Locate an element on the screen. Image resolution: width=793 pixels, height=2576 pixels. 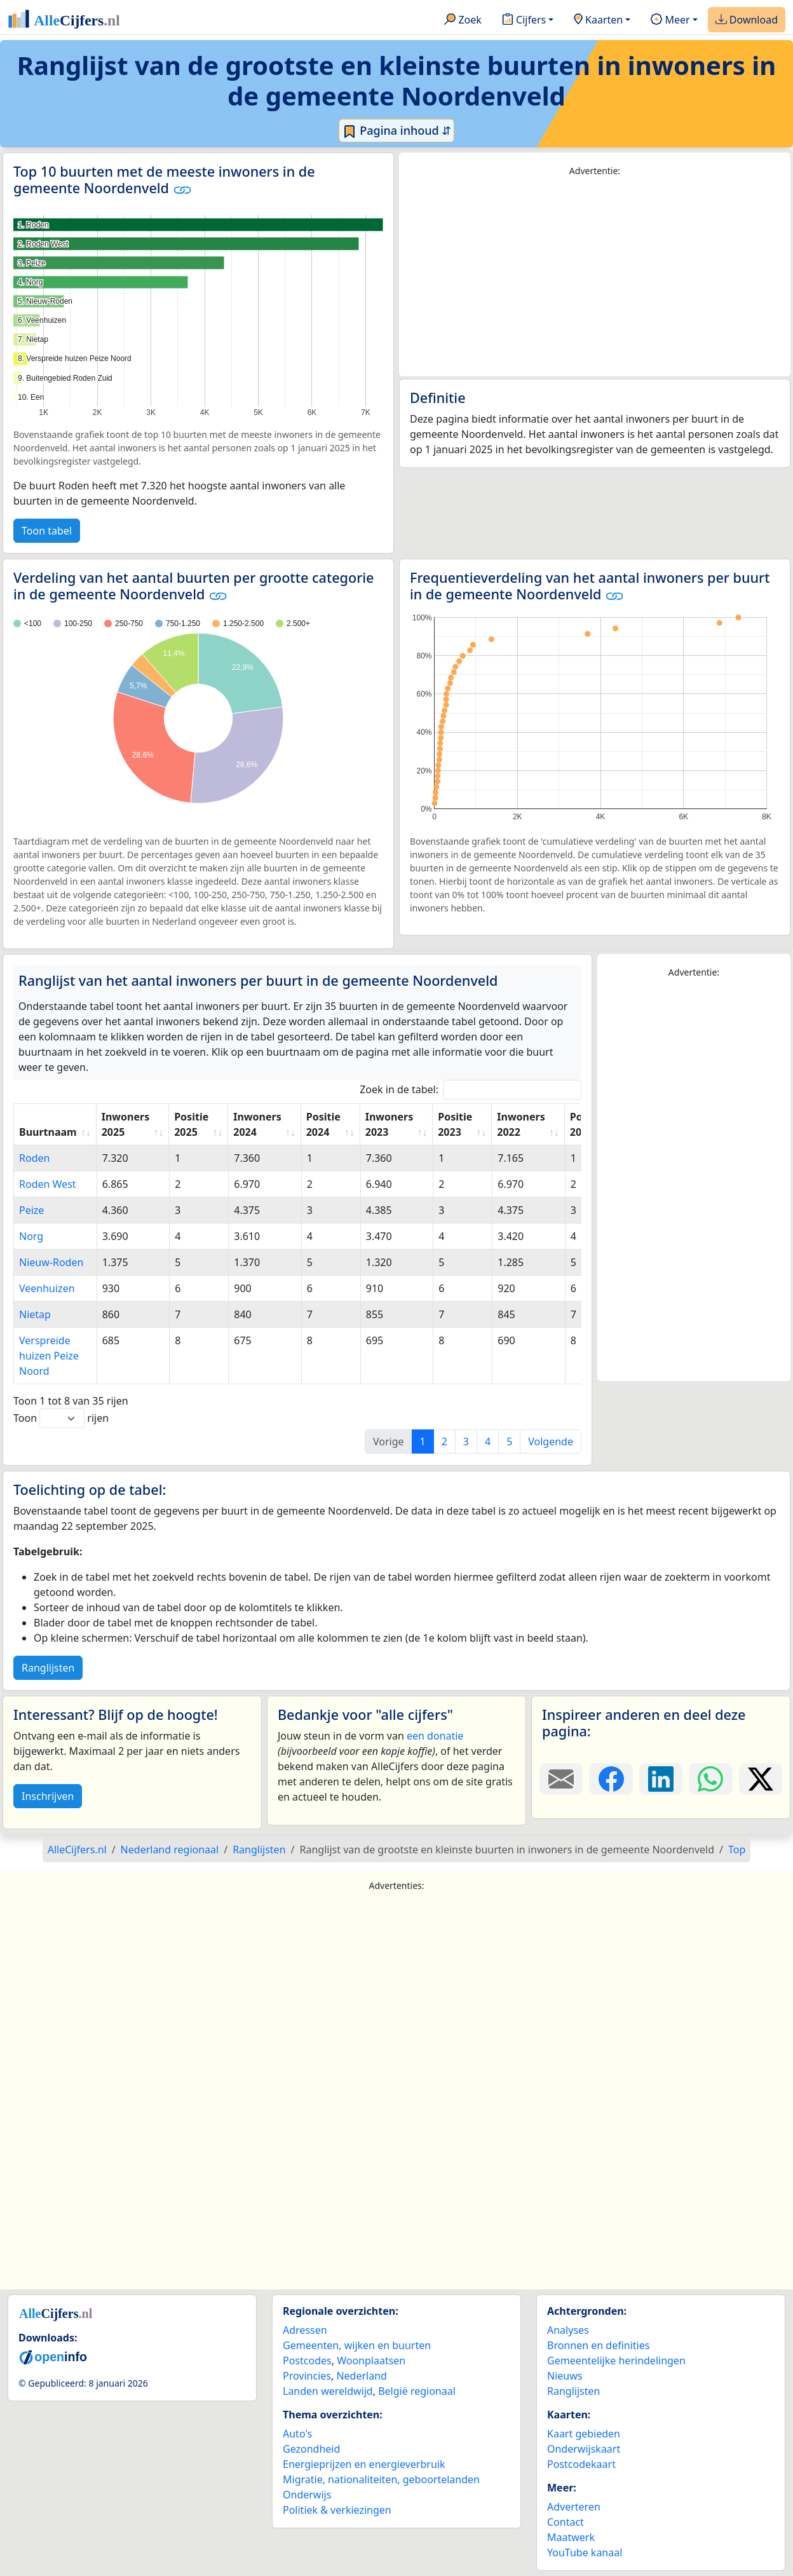
Buurtnaam [Buurtnaam: activate to sort column ascending] is located at coordinates (48, 1132).